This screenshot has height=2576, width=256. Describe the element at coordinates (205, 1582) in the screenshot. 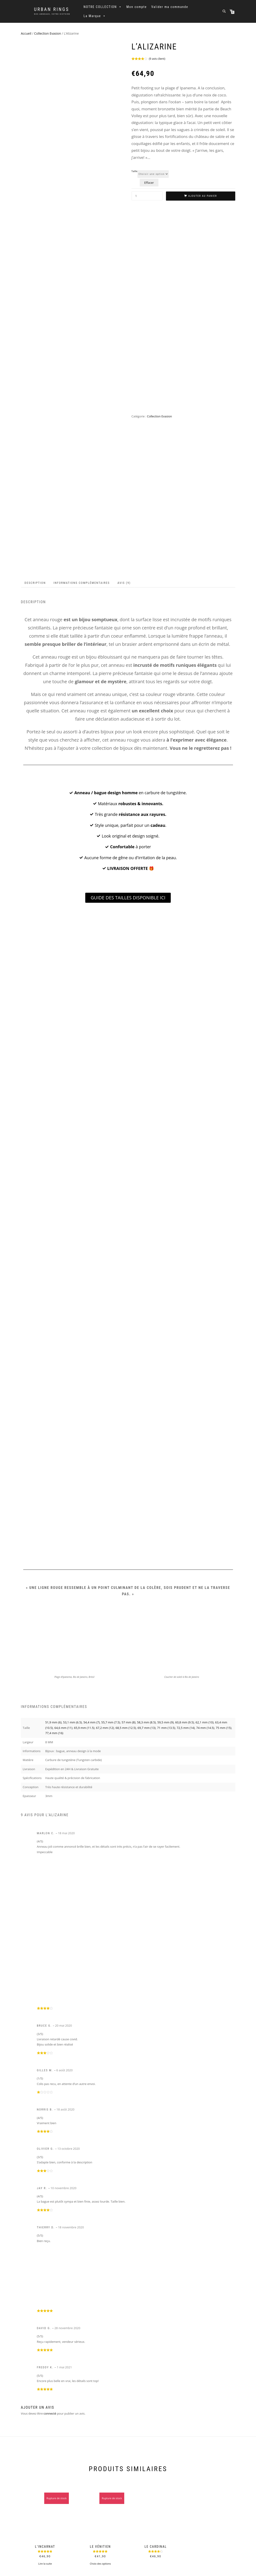

I see `62,1 mm (10)` at that location.